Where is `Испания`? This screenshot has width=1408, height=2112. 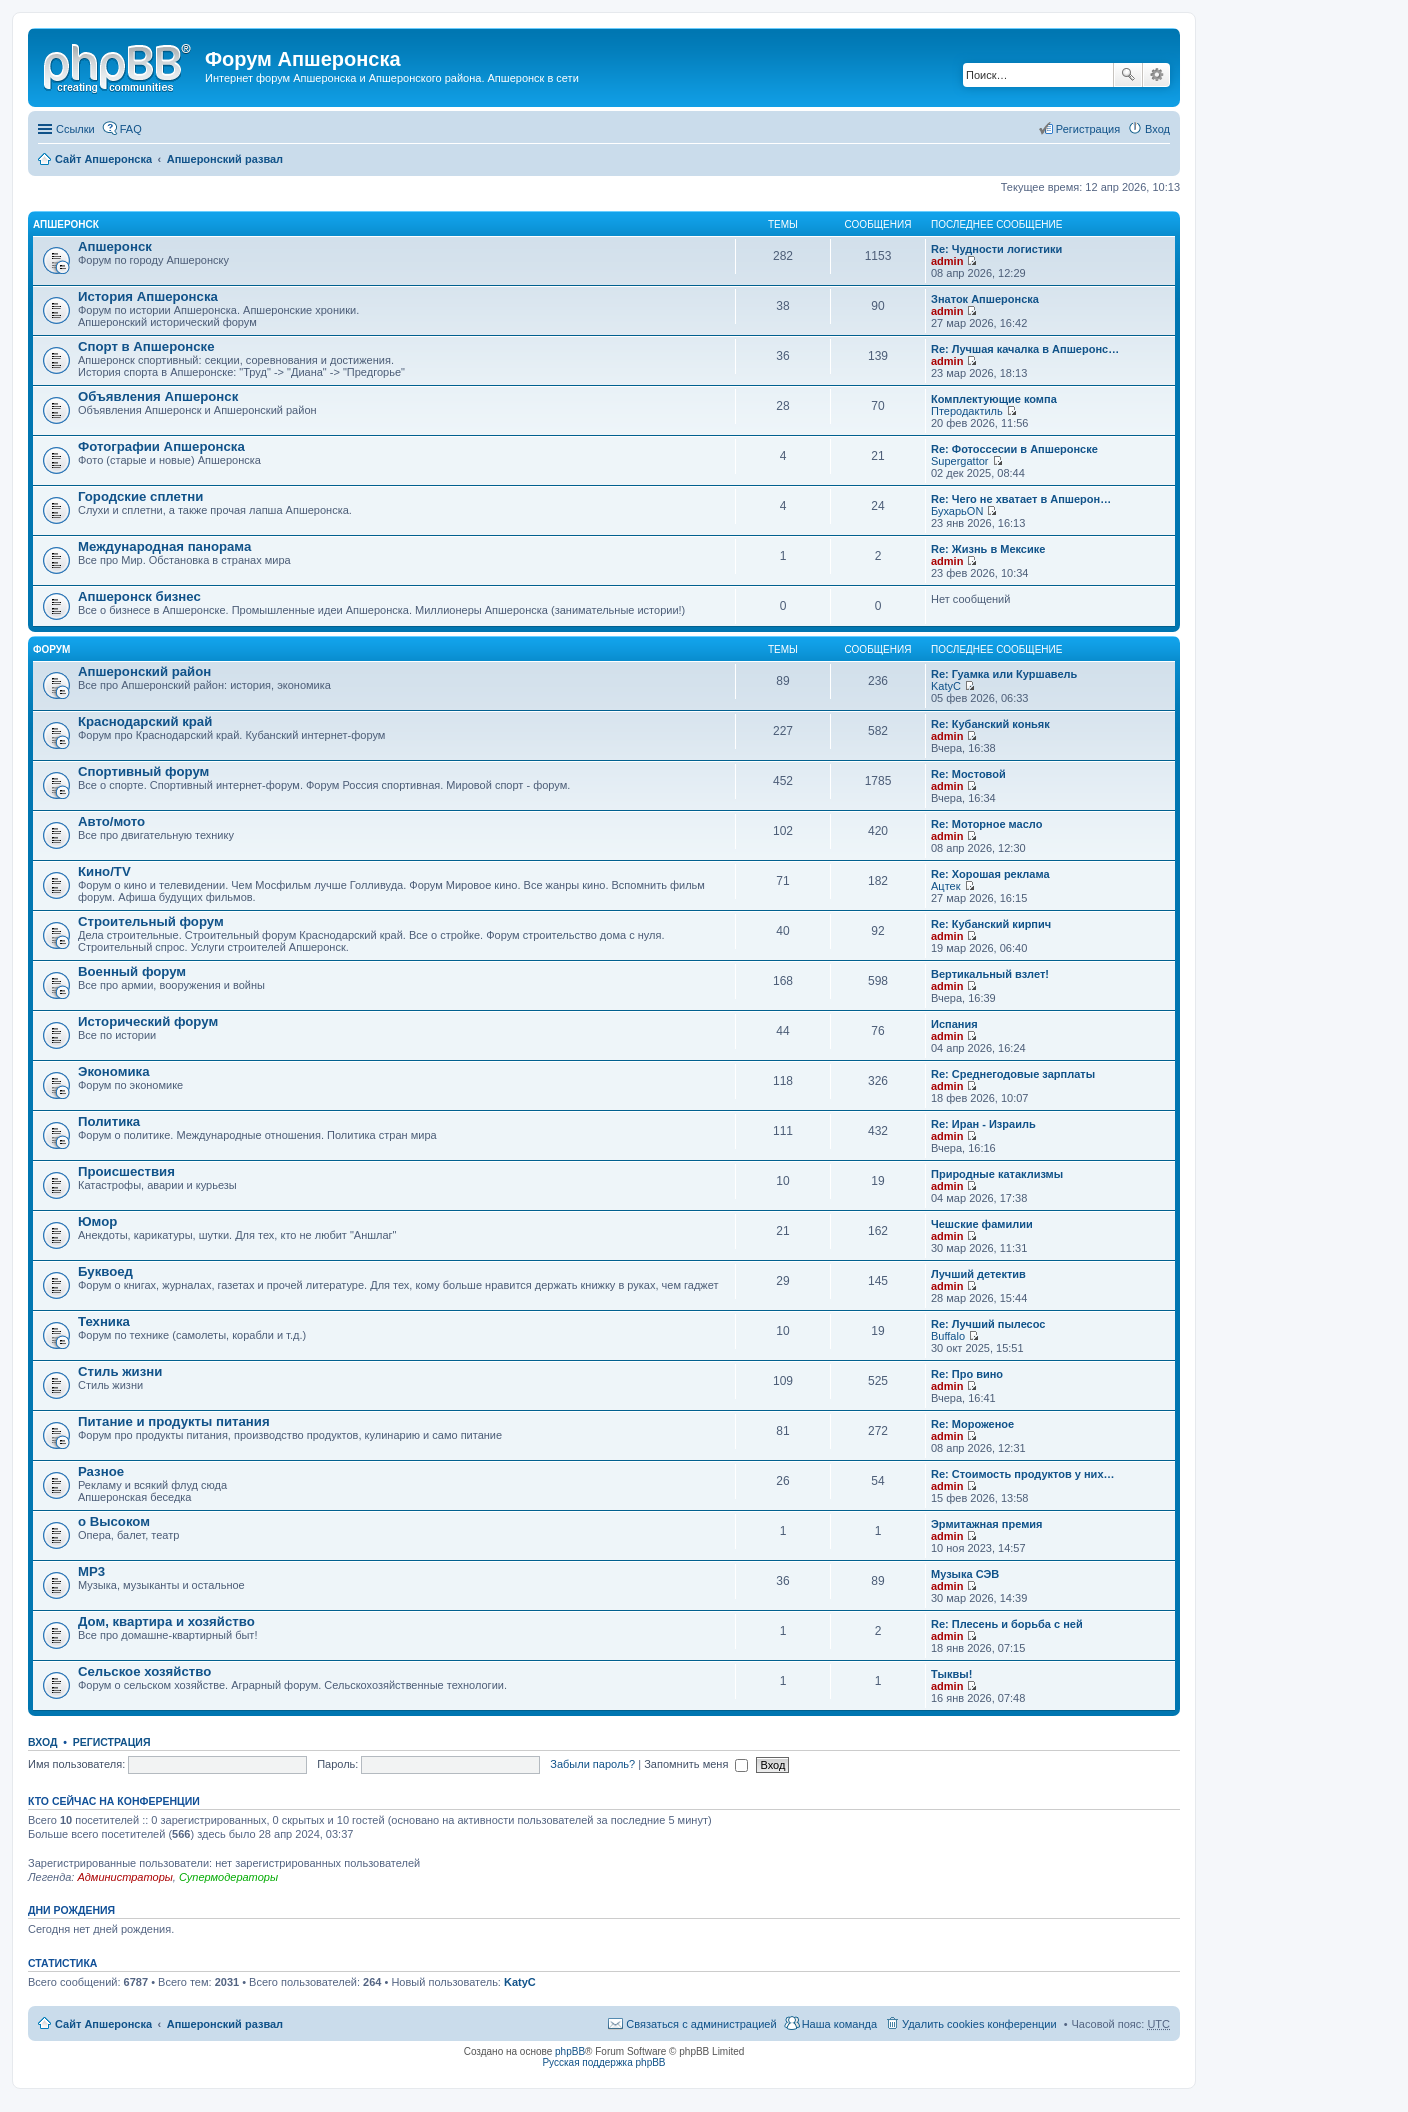
Испания is located at coordinates (954, 1024).